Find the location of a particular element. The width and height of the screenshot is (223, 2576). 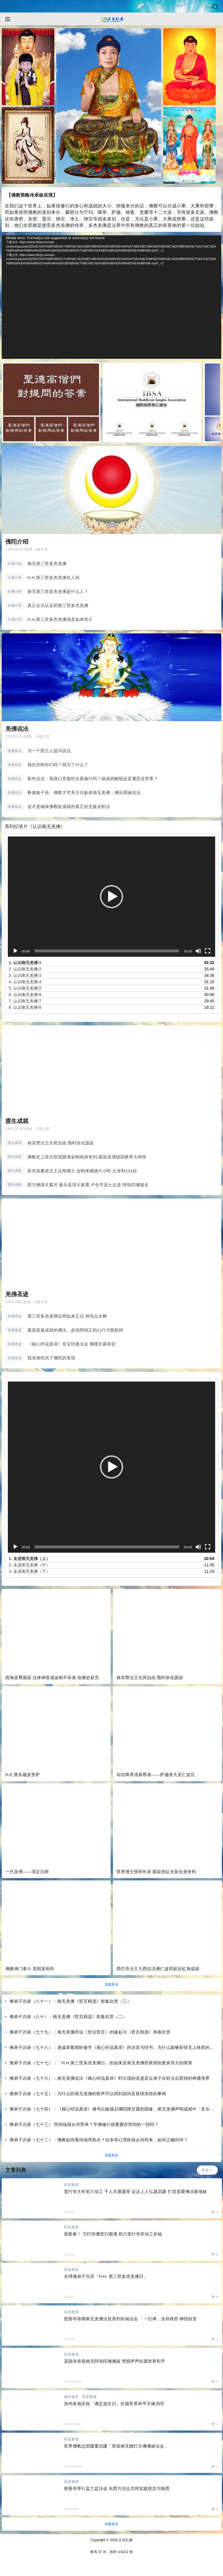

修行 is located at coordinates (65, 205).